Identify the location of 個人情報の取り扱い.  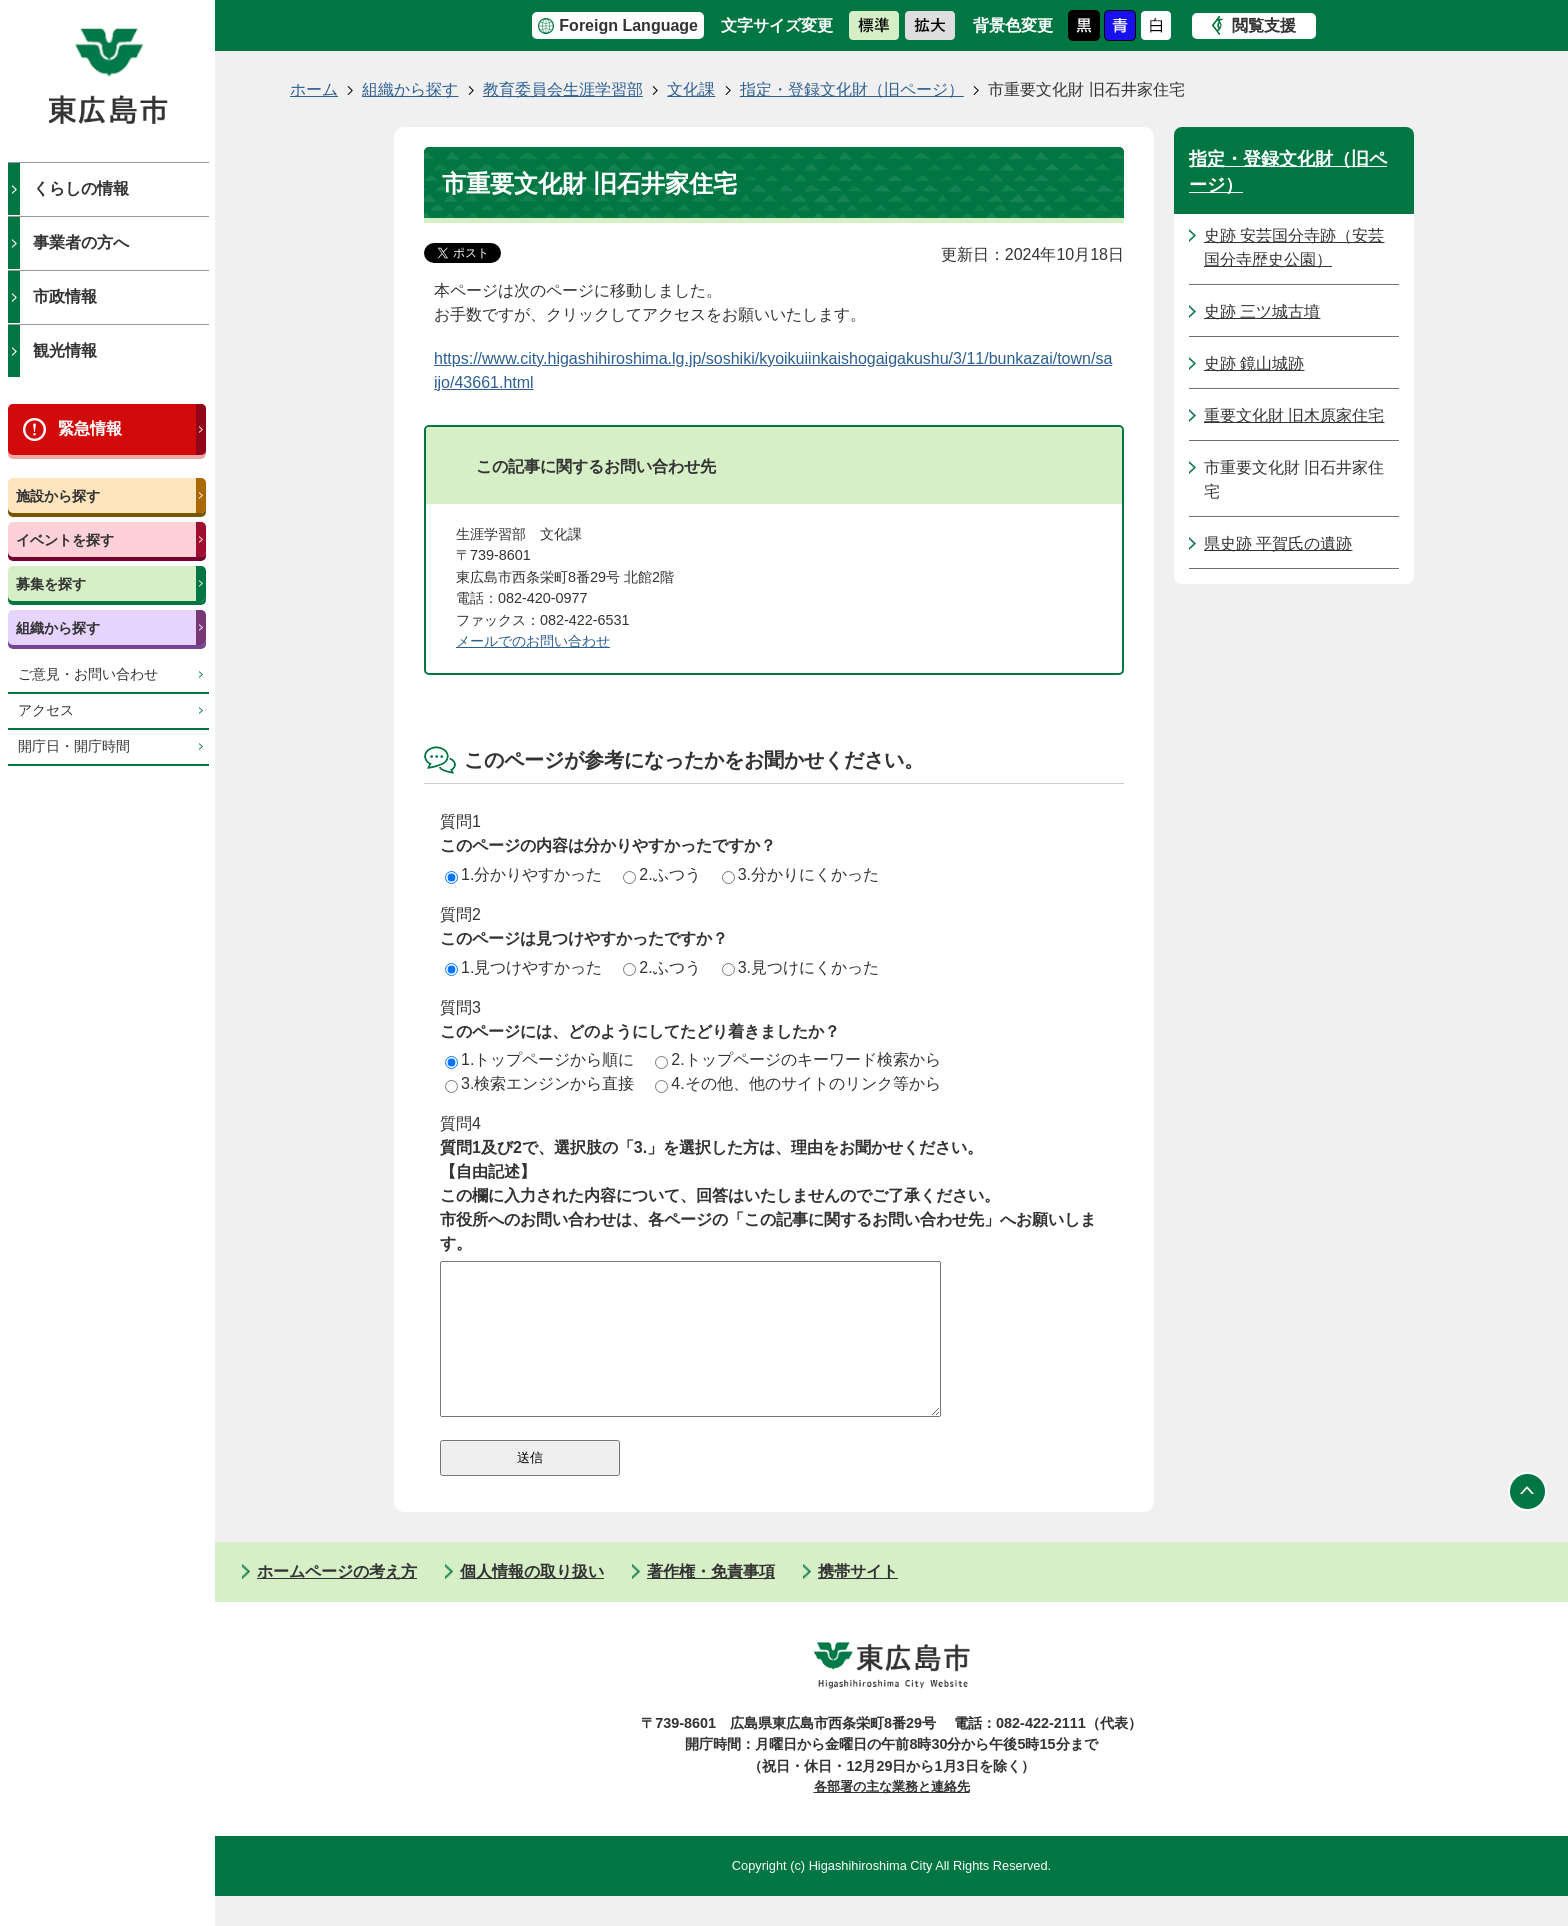
(532, 1601).